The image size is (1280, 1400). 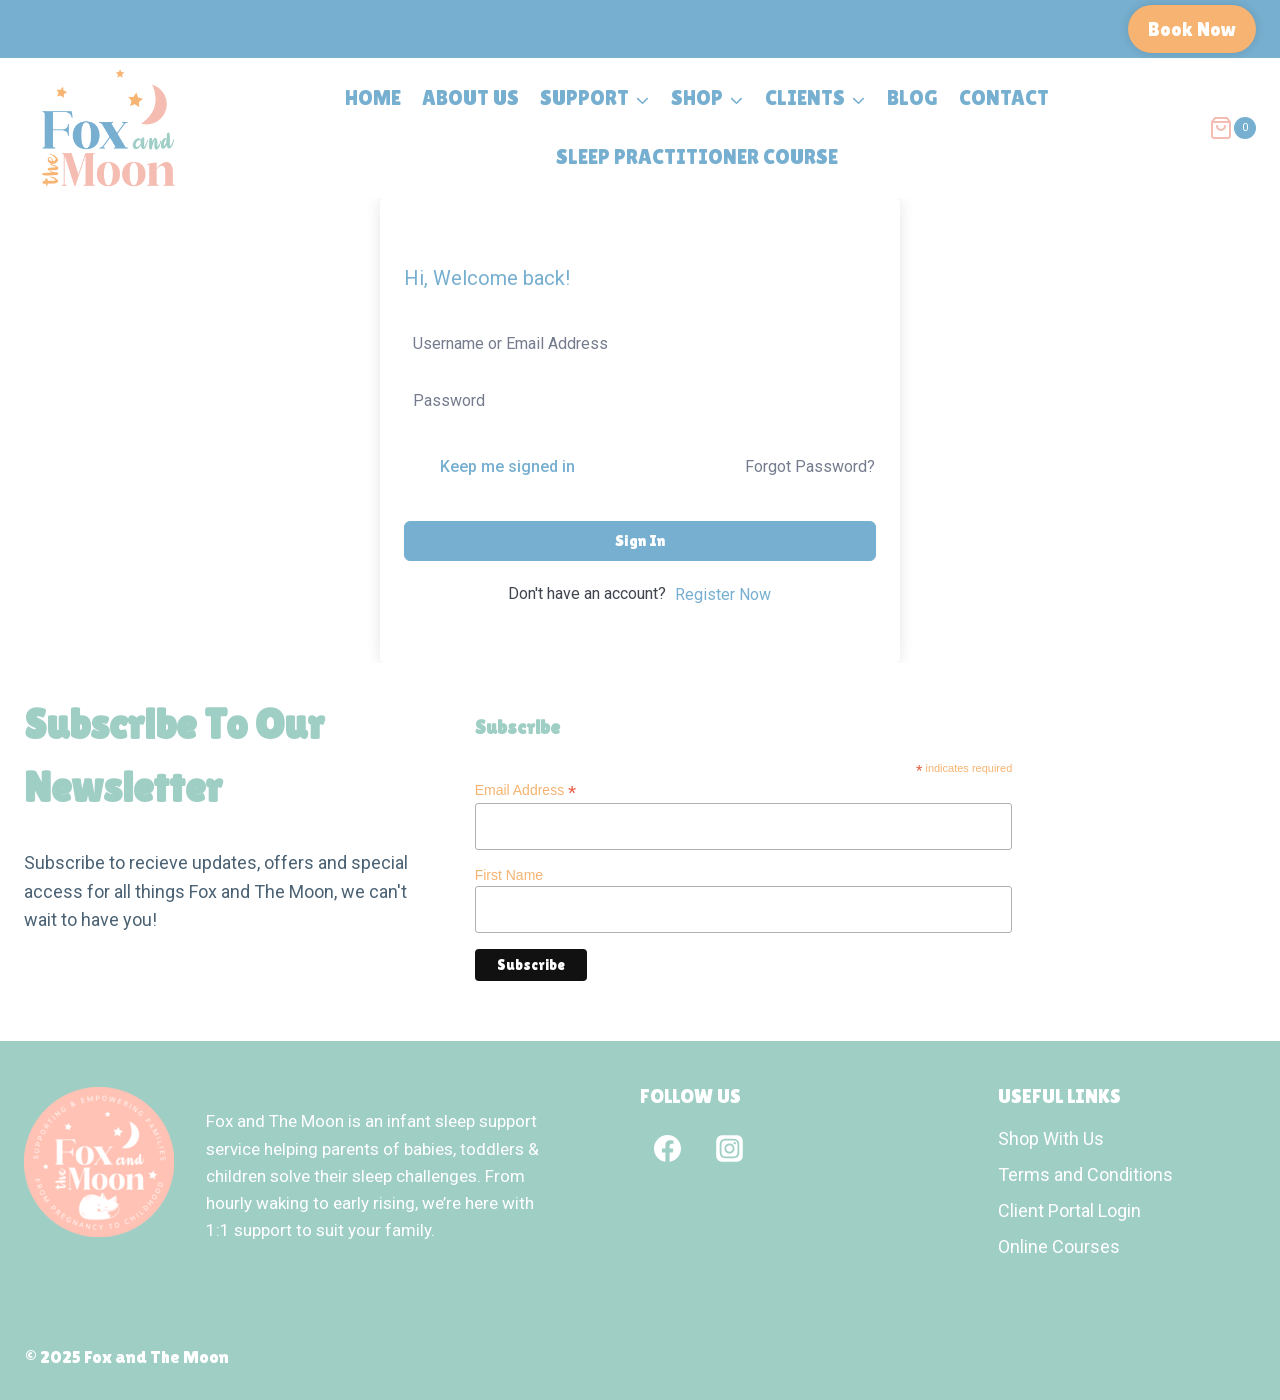 I want to click on Keep me signed in, so click(x=507, y=466).